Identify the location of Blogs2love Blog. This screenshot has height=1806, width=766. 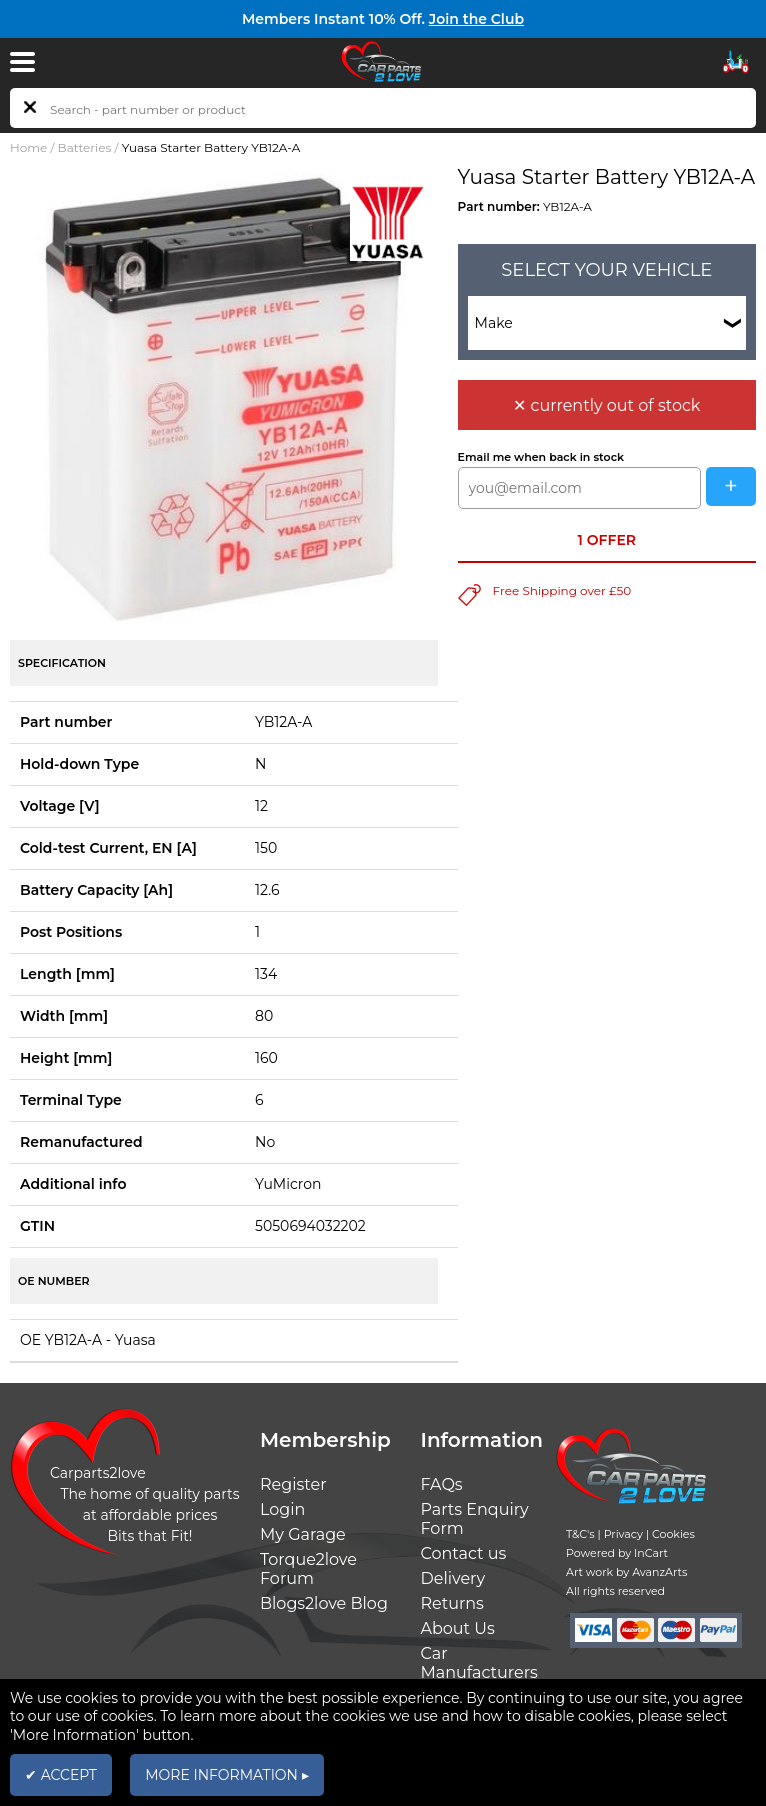
(324, 1603).